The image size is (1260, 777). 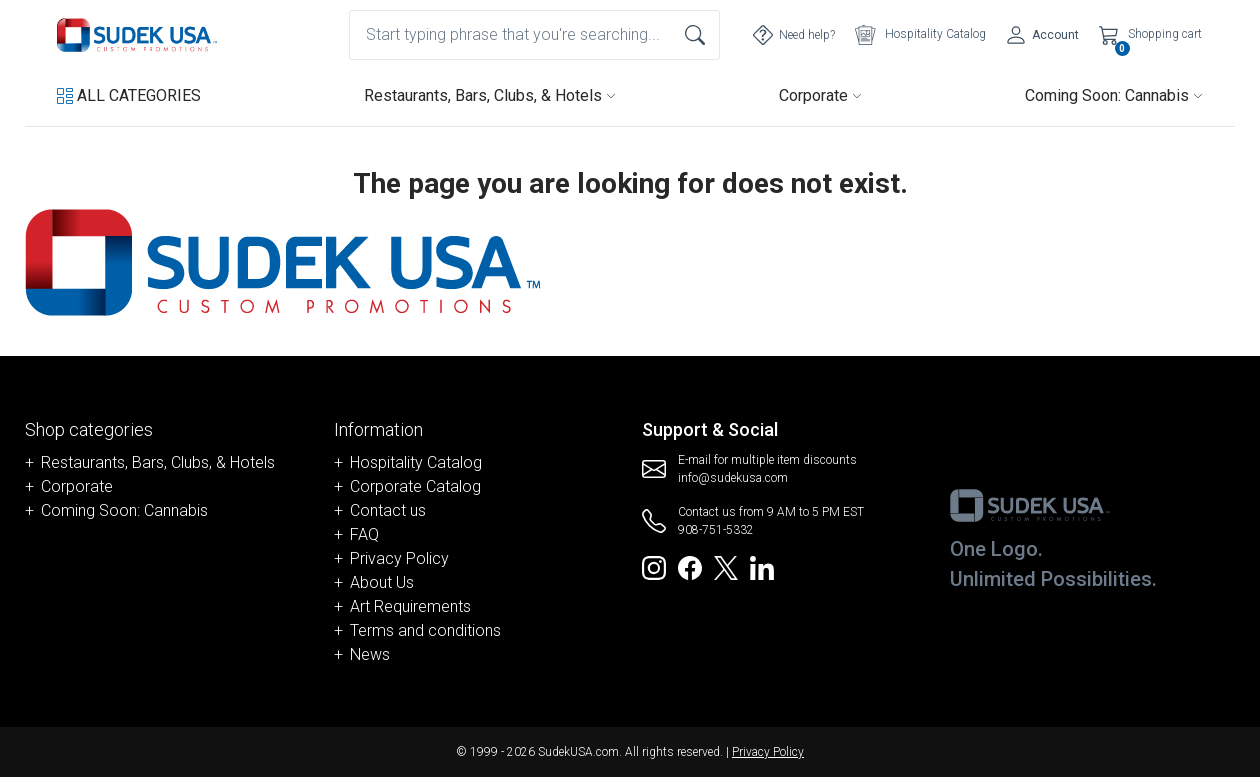 I want to click on News, so click(x=370, y=654).